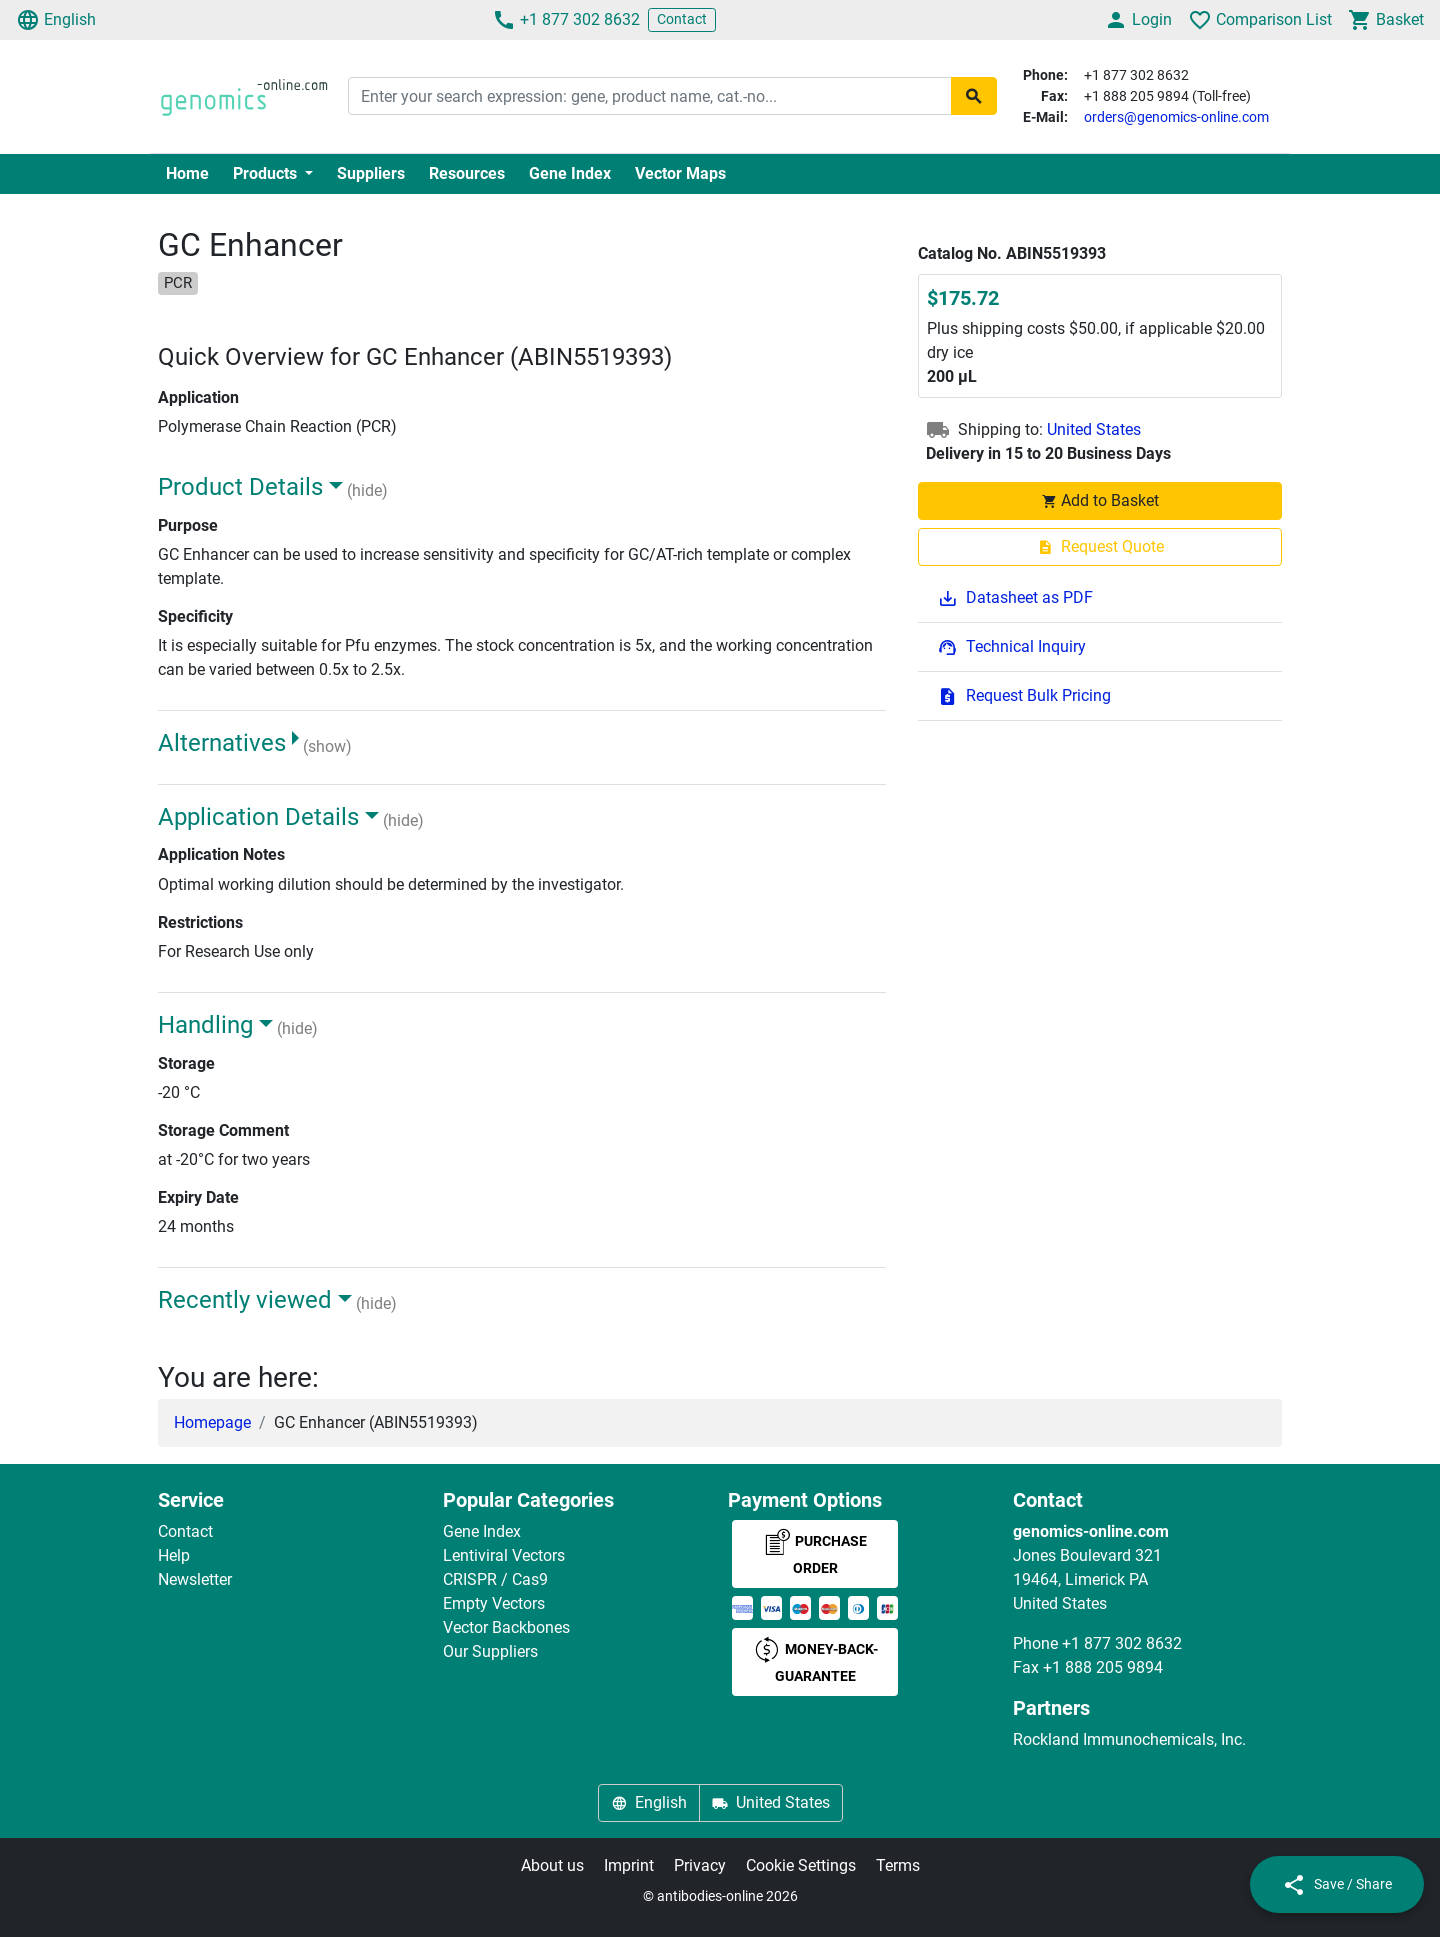 This screenshot has height=1937, width=1440. I want to click on English, so click(56, 20).